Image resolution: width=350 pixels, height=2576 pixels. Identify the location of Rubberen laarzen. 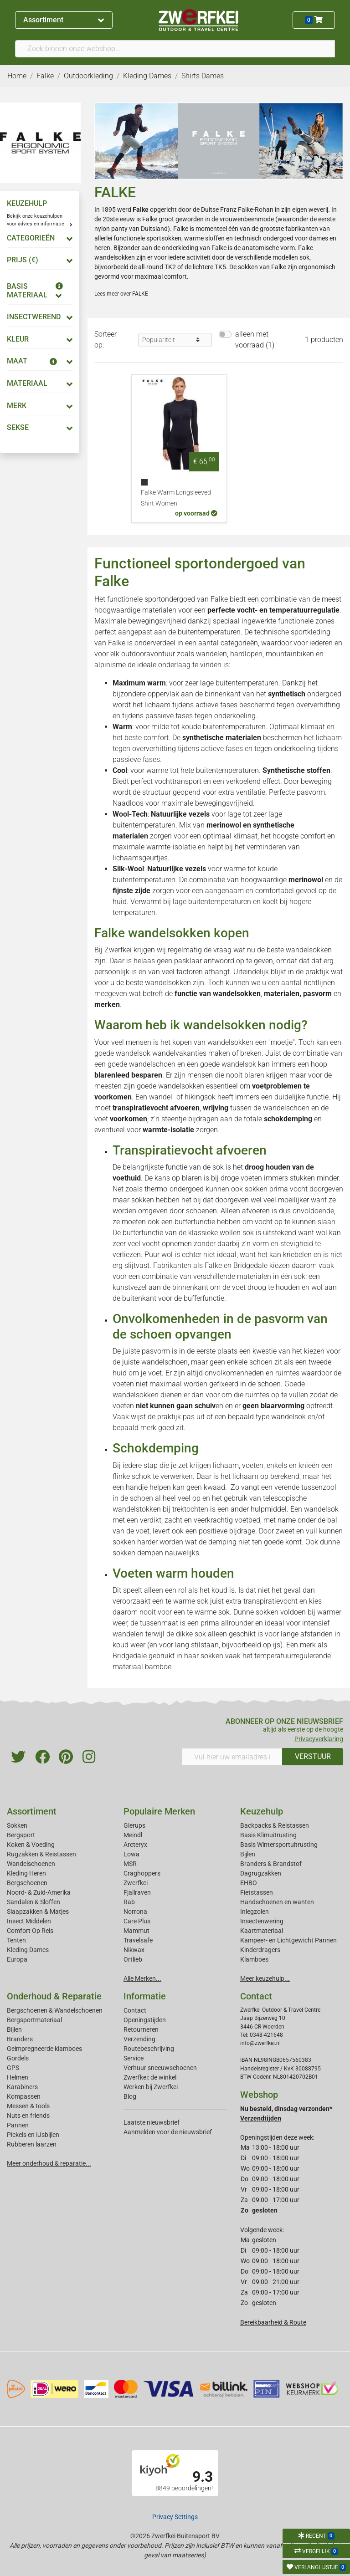
(32, 2144).